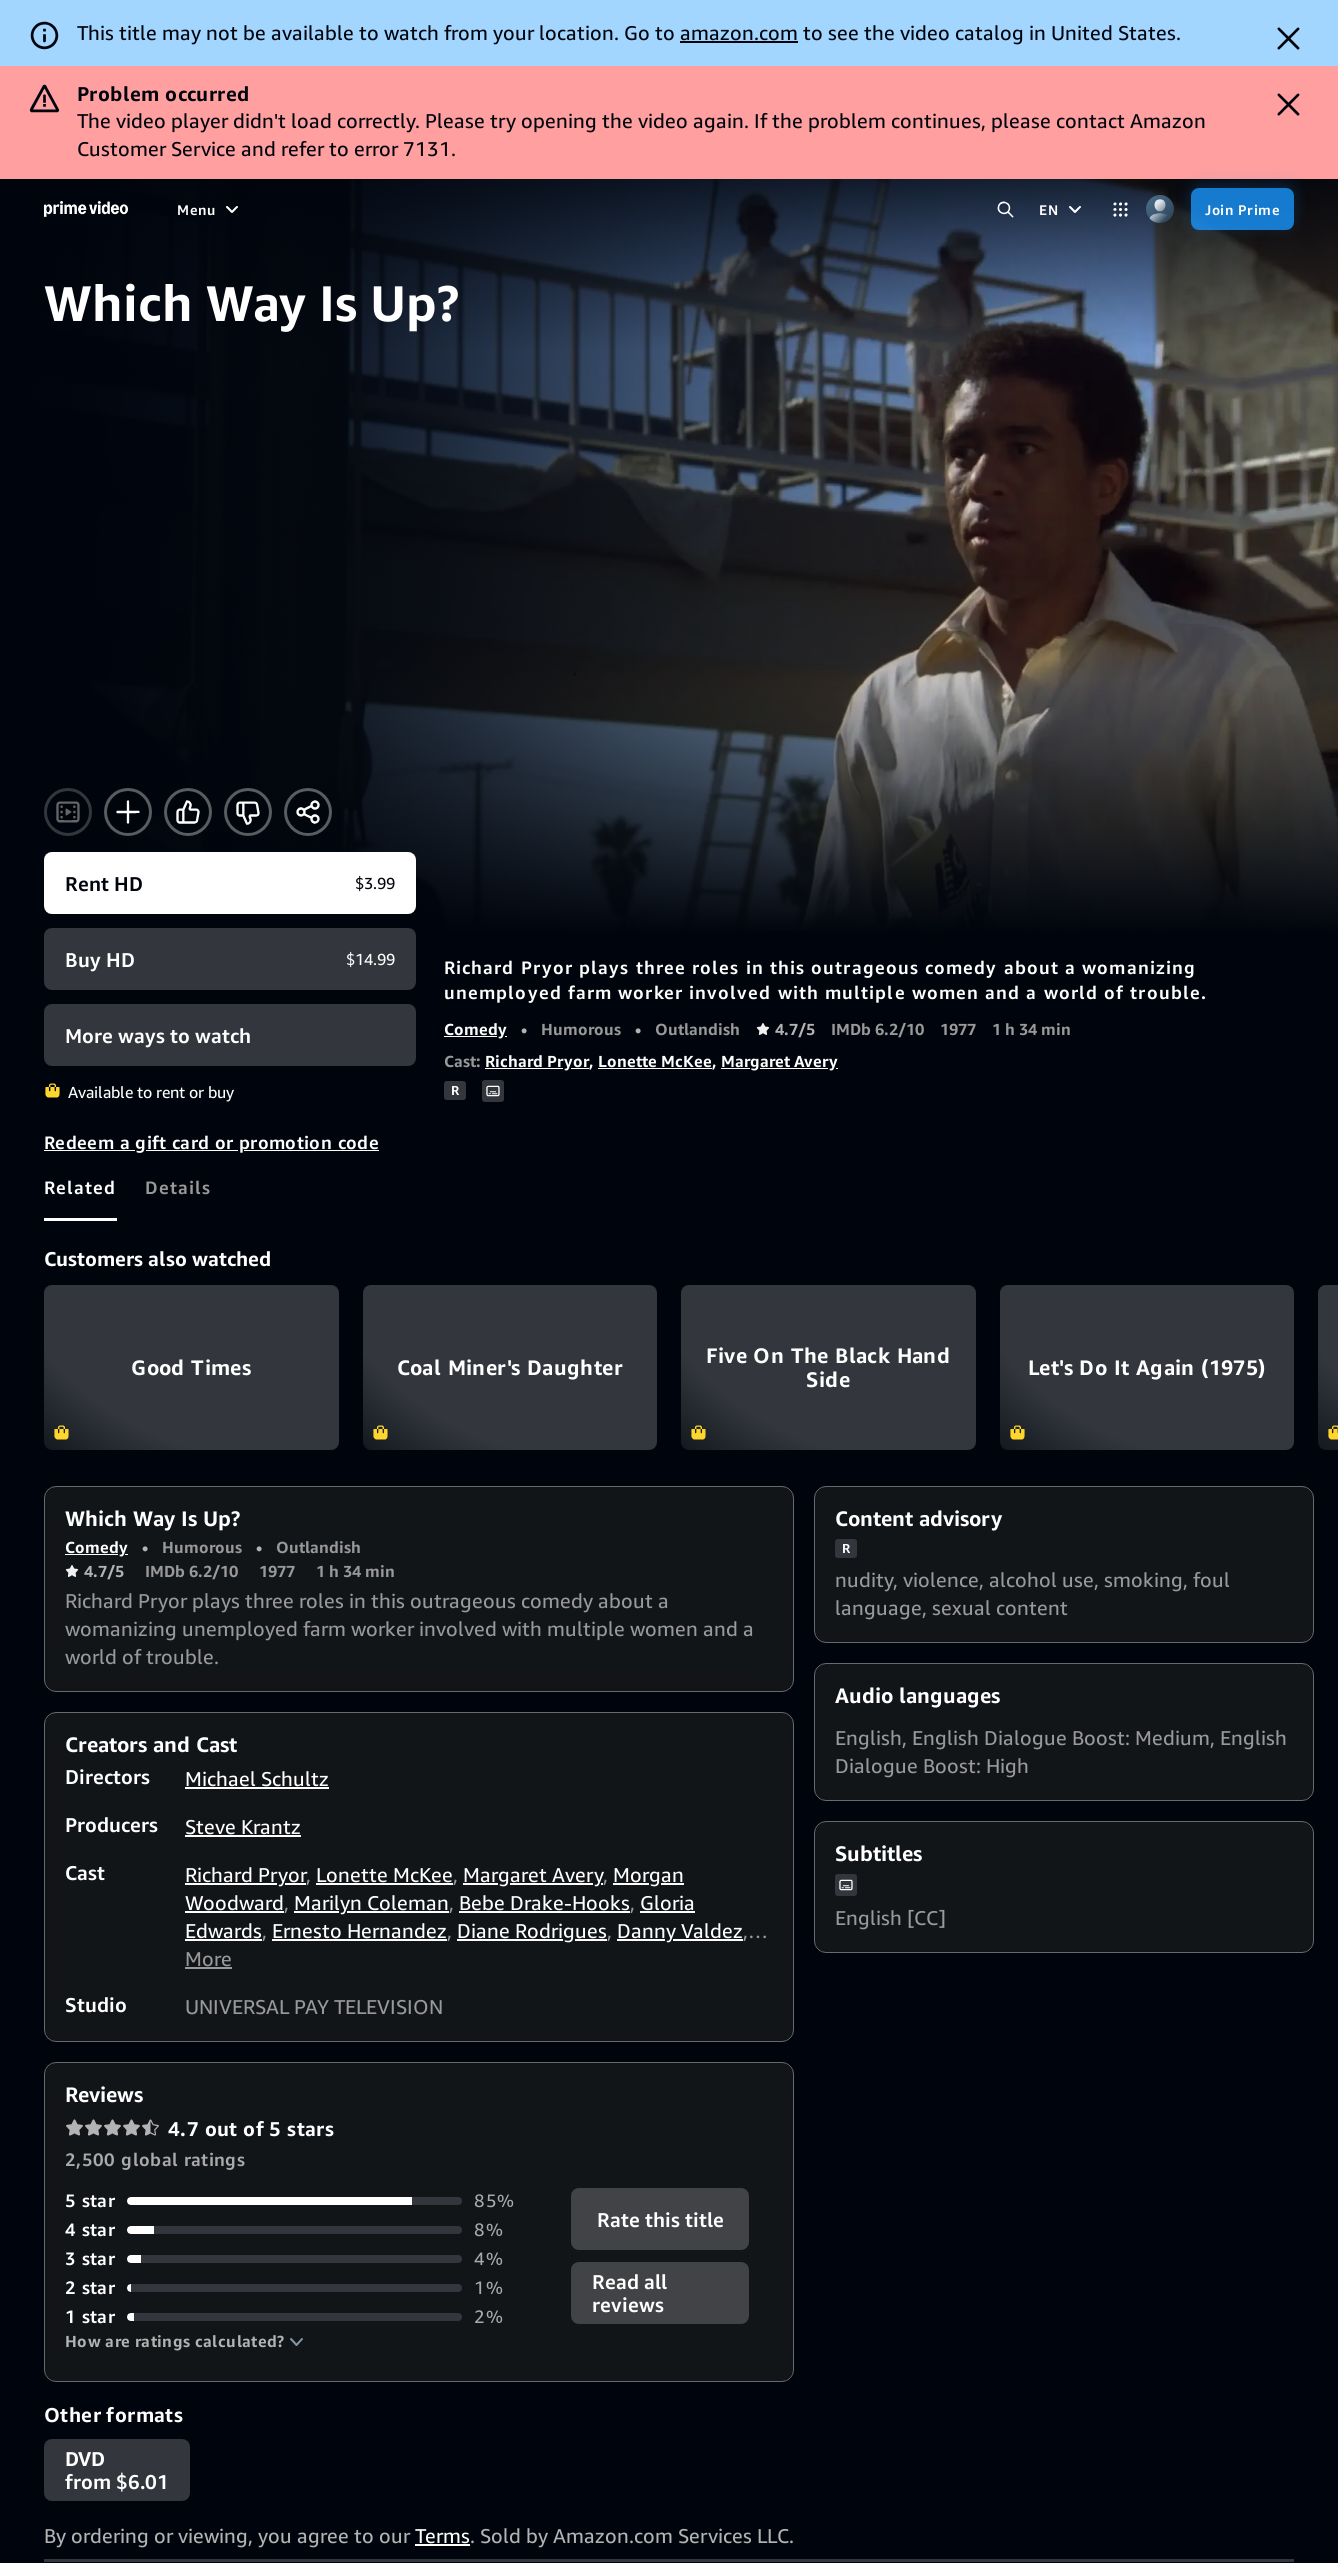  Describe the element at coordinates (828, 1368) in the screenshot. I see `Five On The Black Hand Side` at that location.